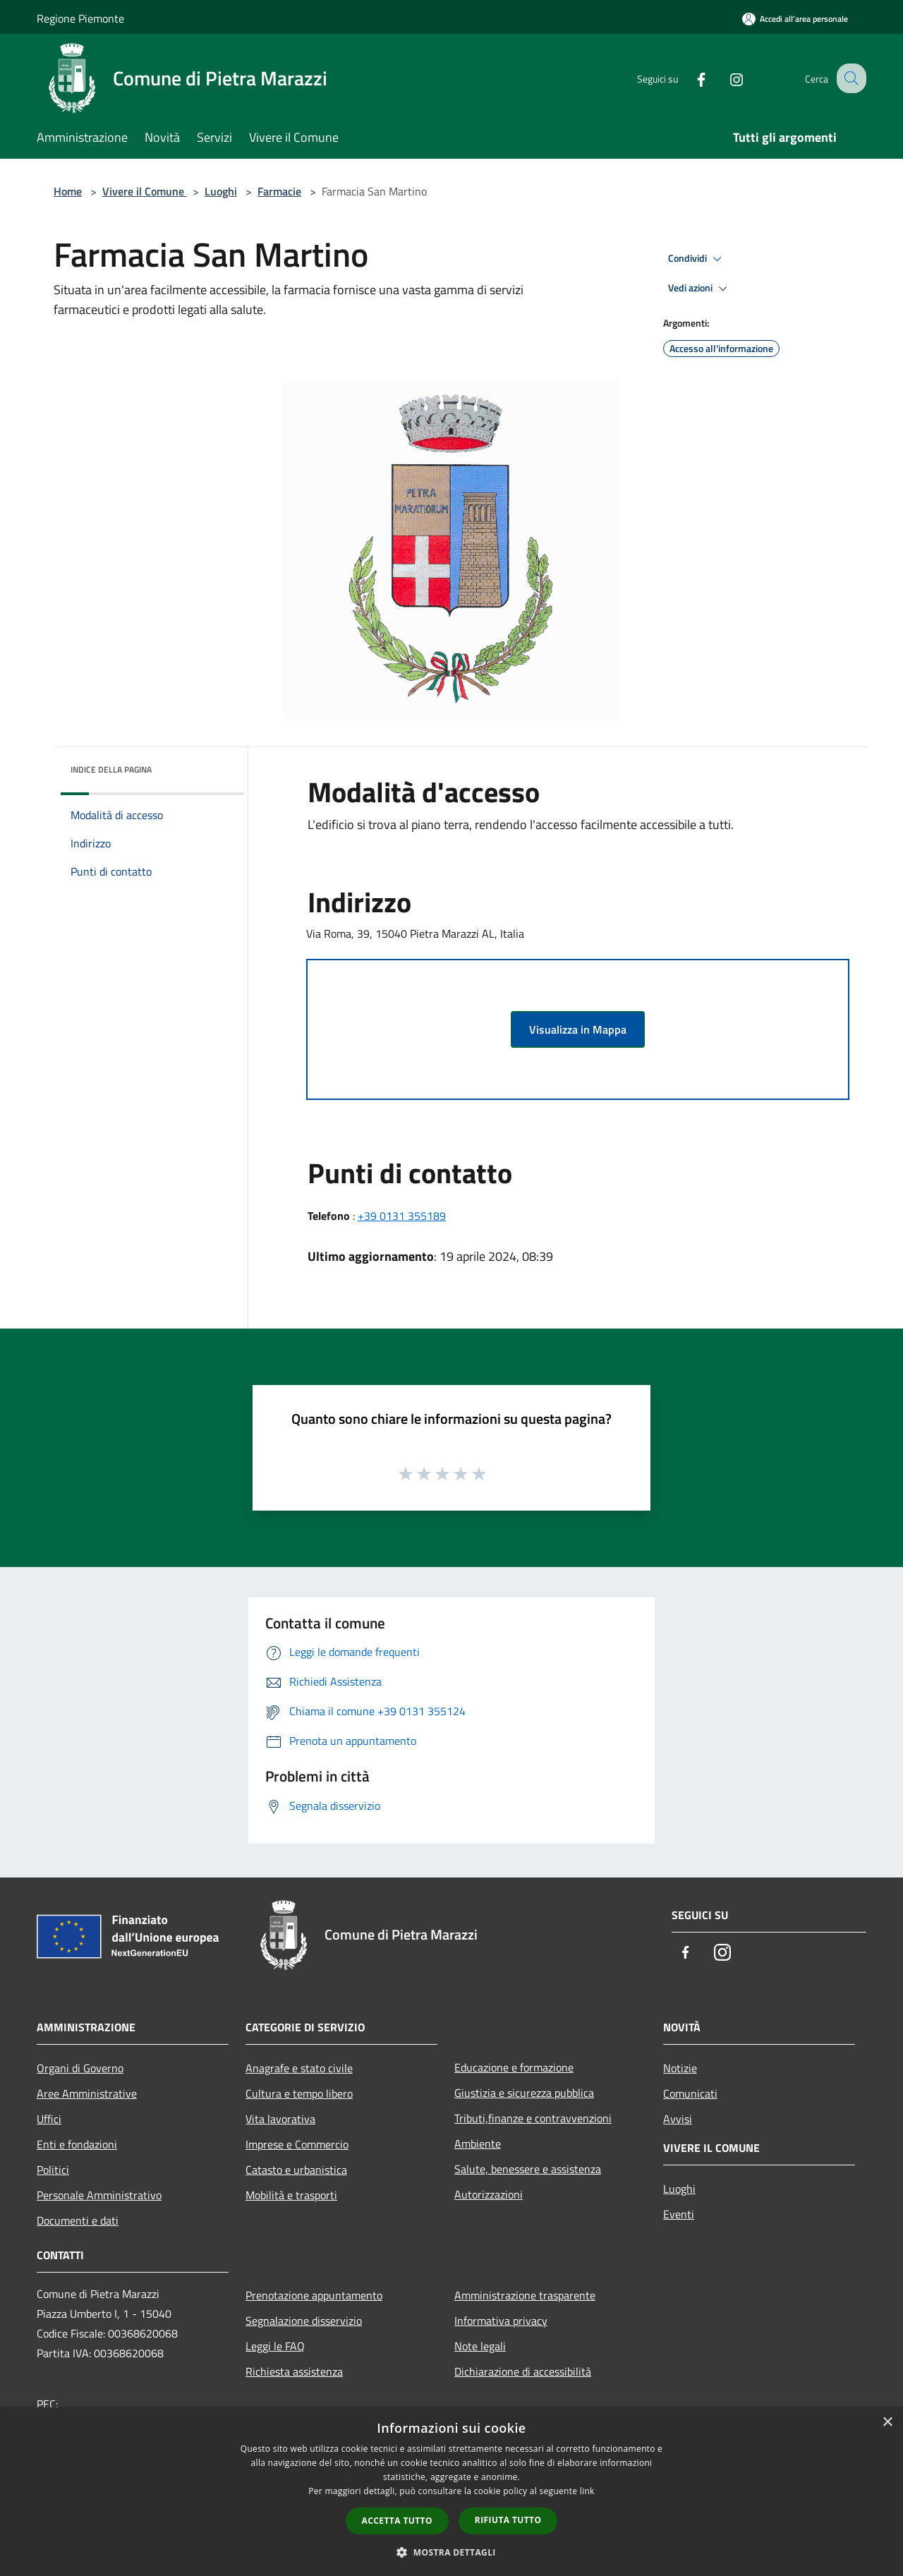  Describe the element at coordinates (397, 2521) in the screenshot. I see `Accetta tutto [button]` at that location.